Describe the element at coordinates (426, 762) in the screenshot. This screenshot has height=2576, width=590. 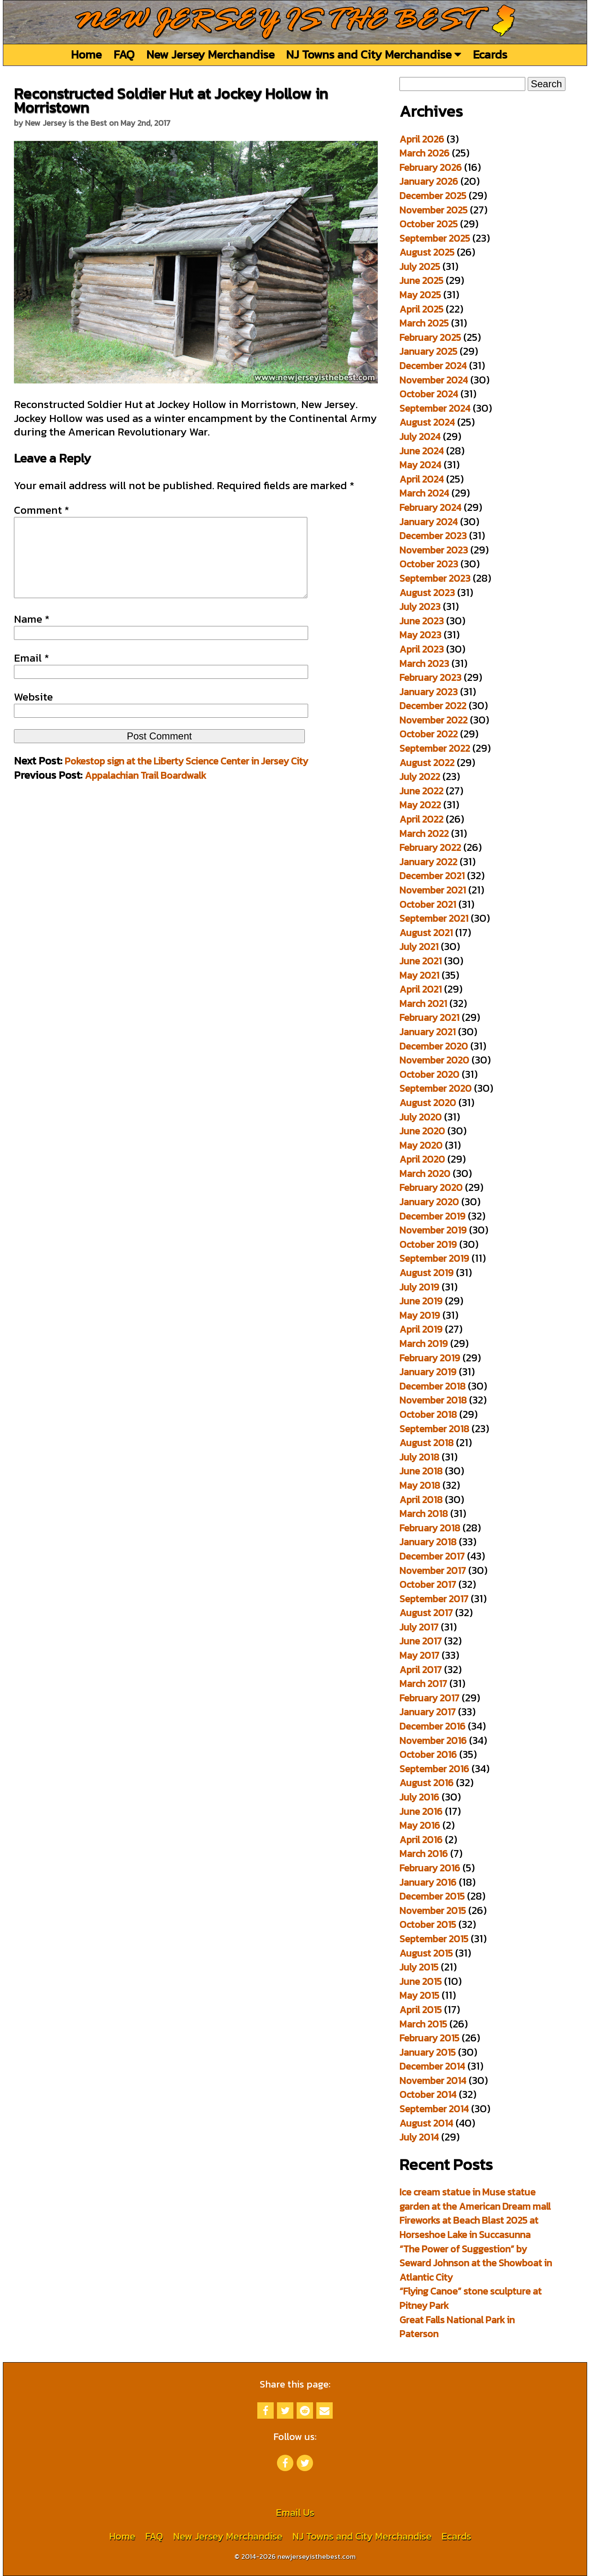
I see `August 2022` at that location.